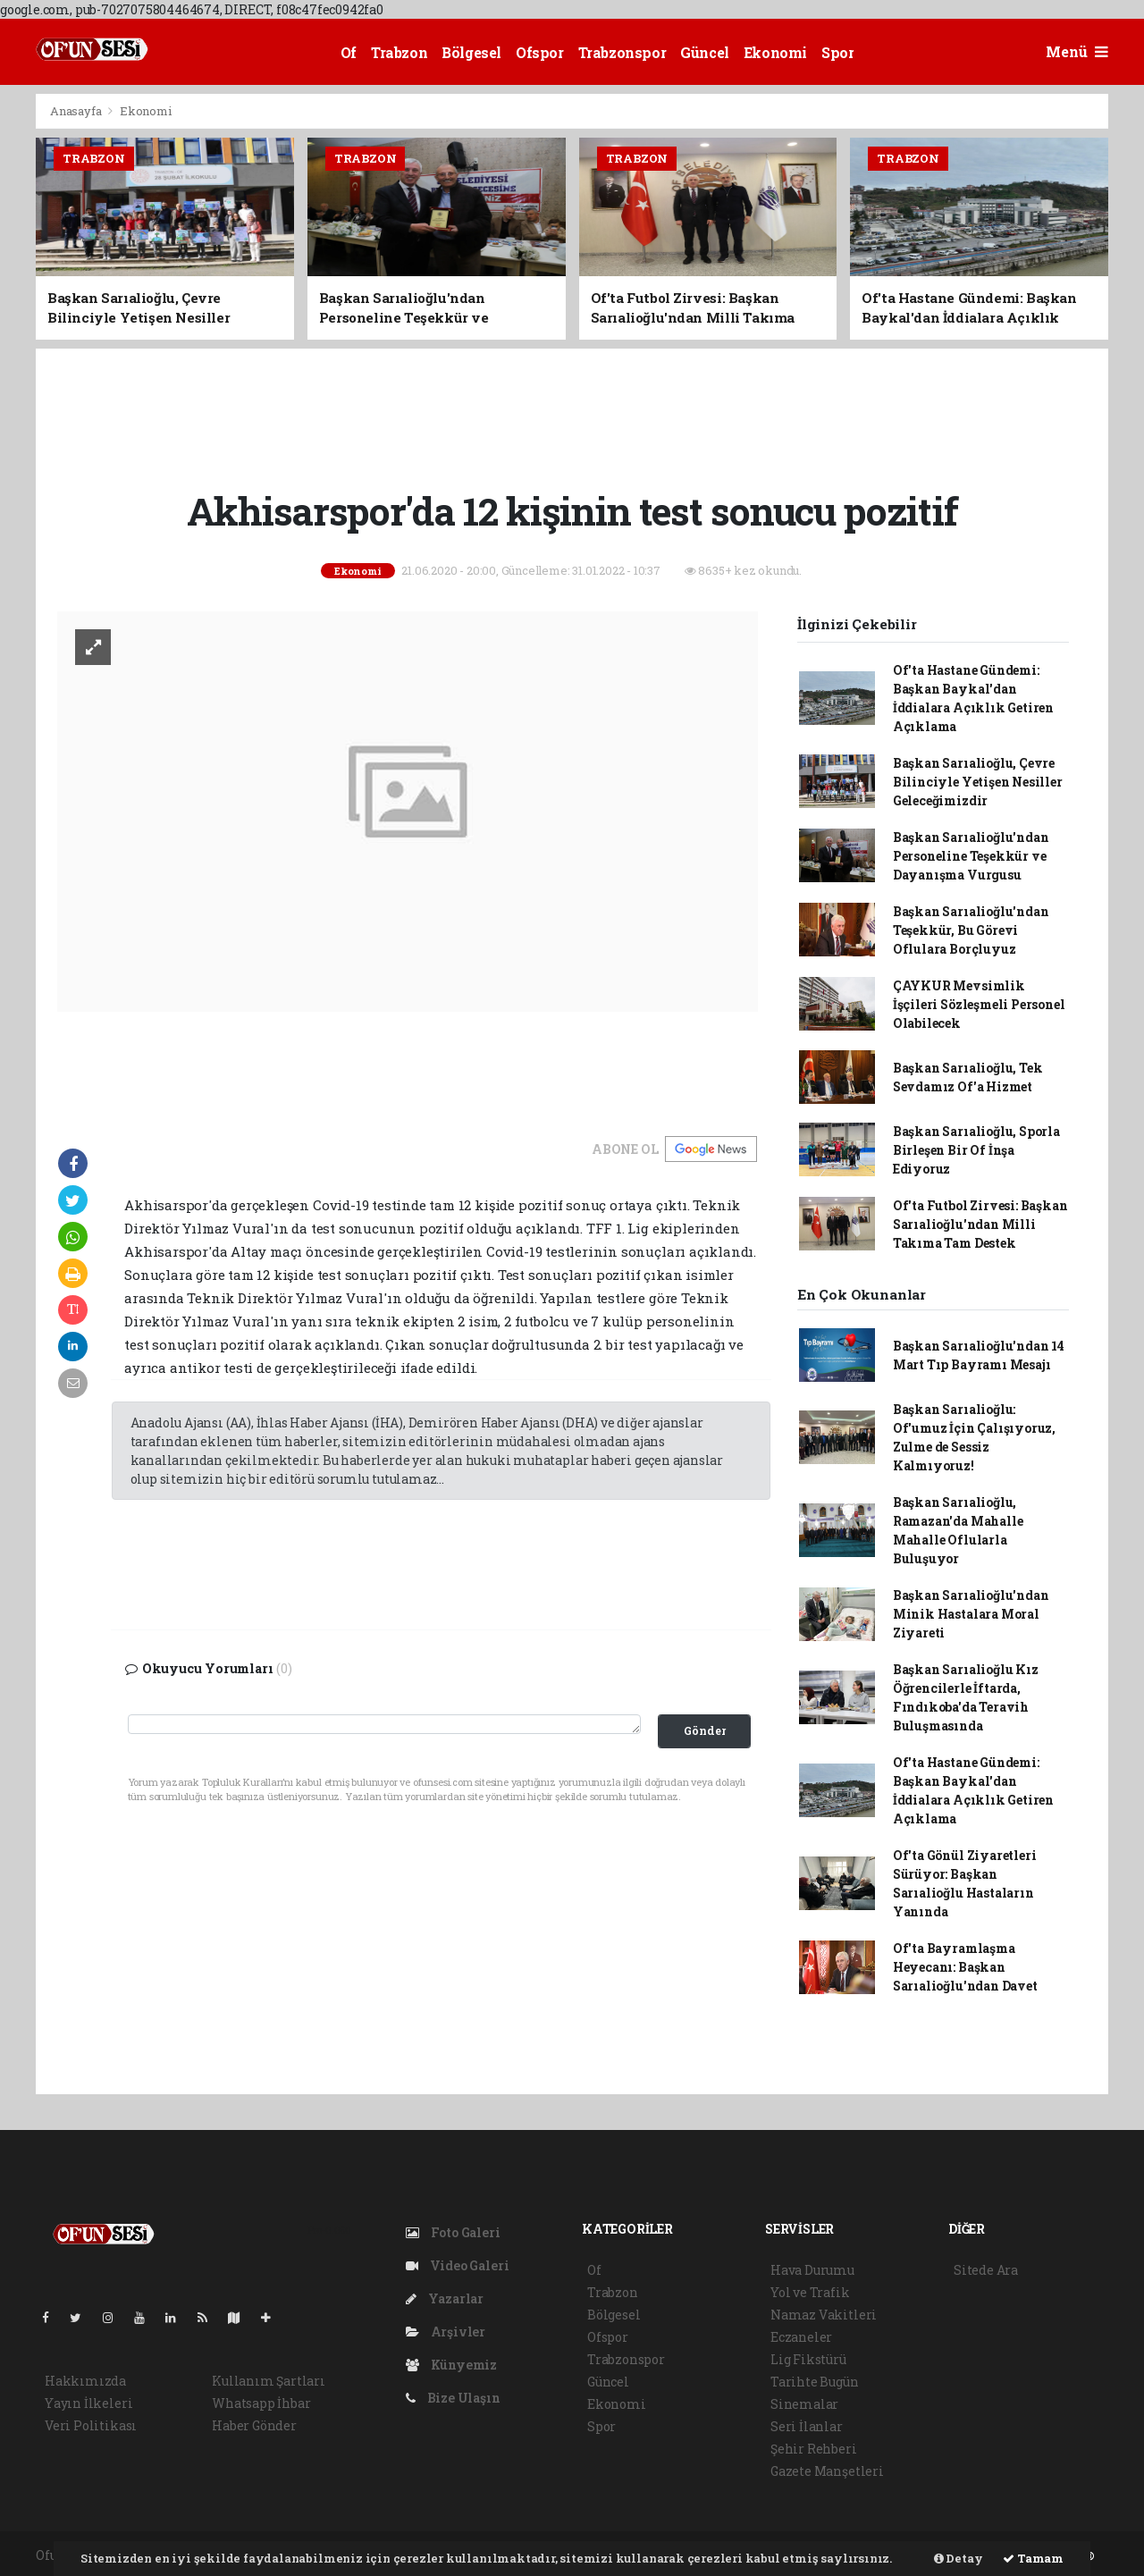  Describe the element at coordinates (77, 111) in the screenshot. I see `Anasayfa` at that location.